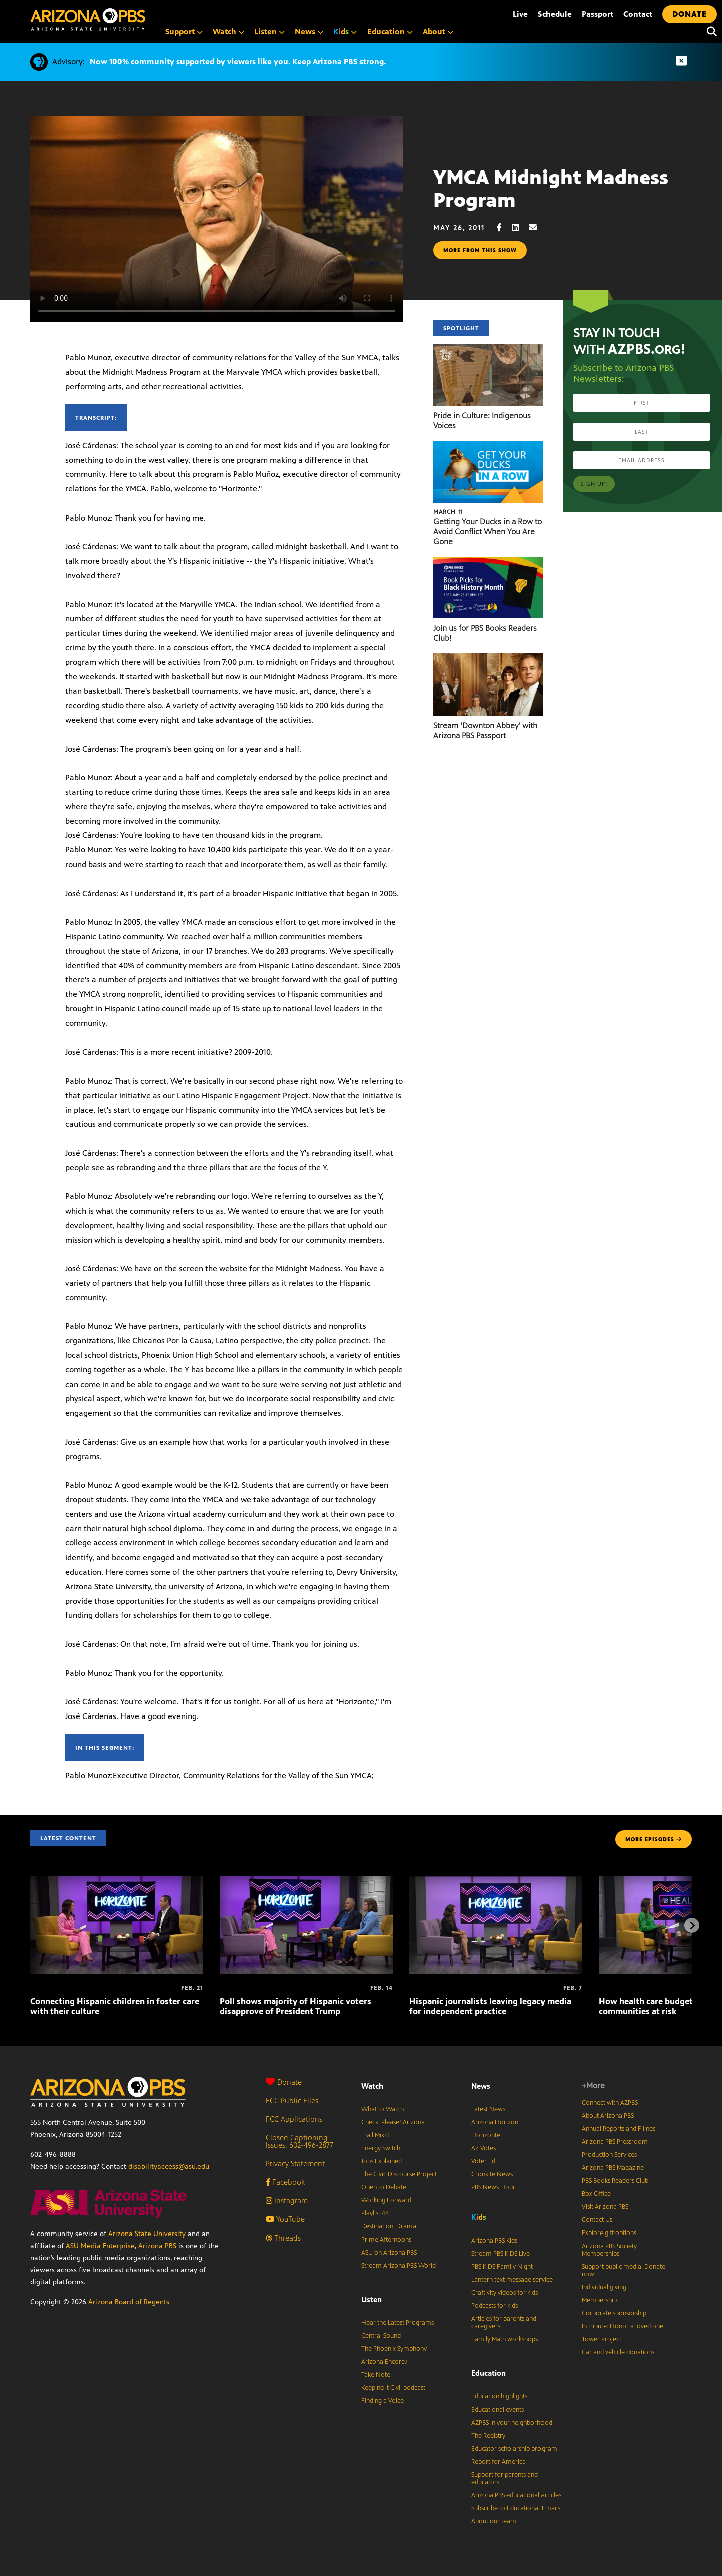 This screenshot has width=722, height=2576. I want to click on Stream Arizona PBS World, so click(398, 2266).